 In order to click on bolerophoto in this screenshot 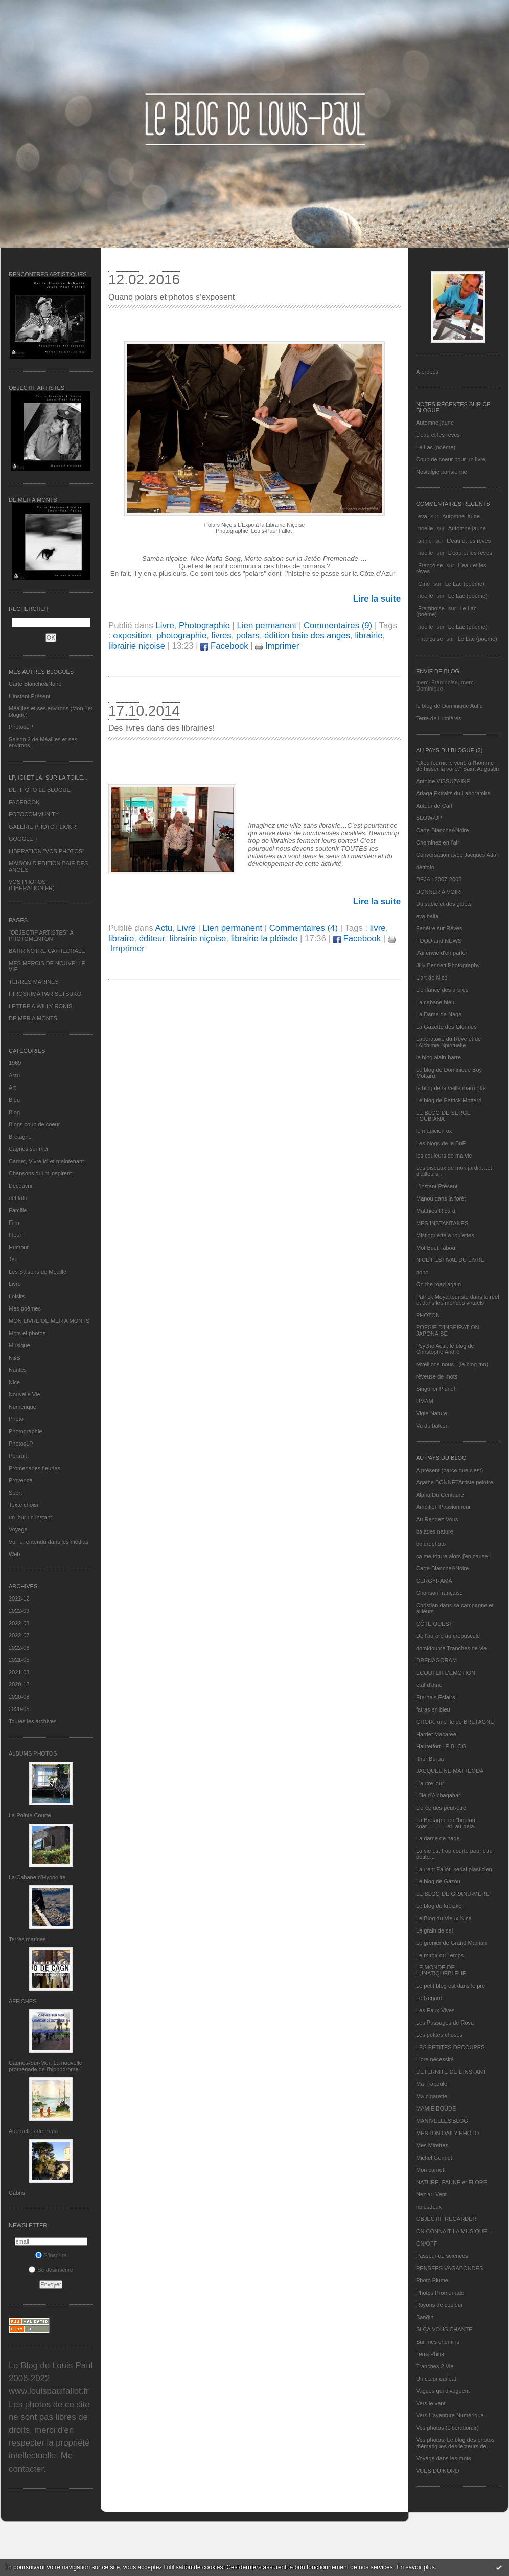, I will do `click(431, 1544)`.